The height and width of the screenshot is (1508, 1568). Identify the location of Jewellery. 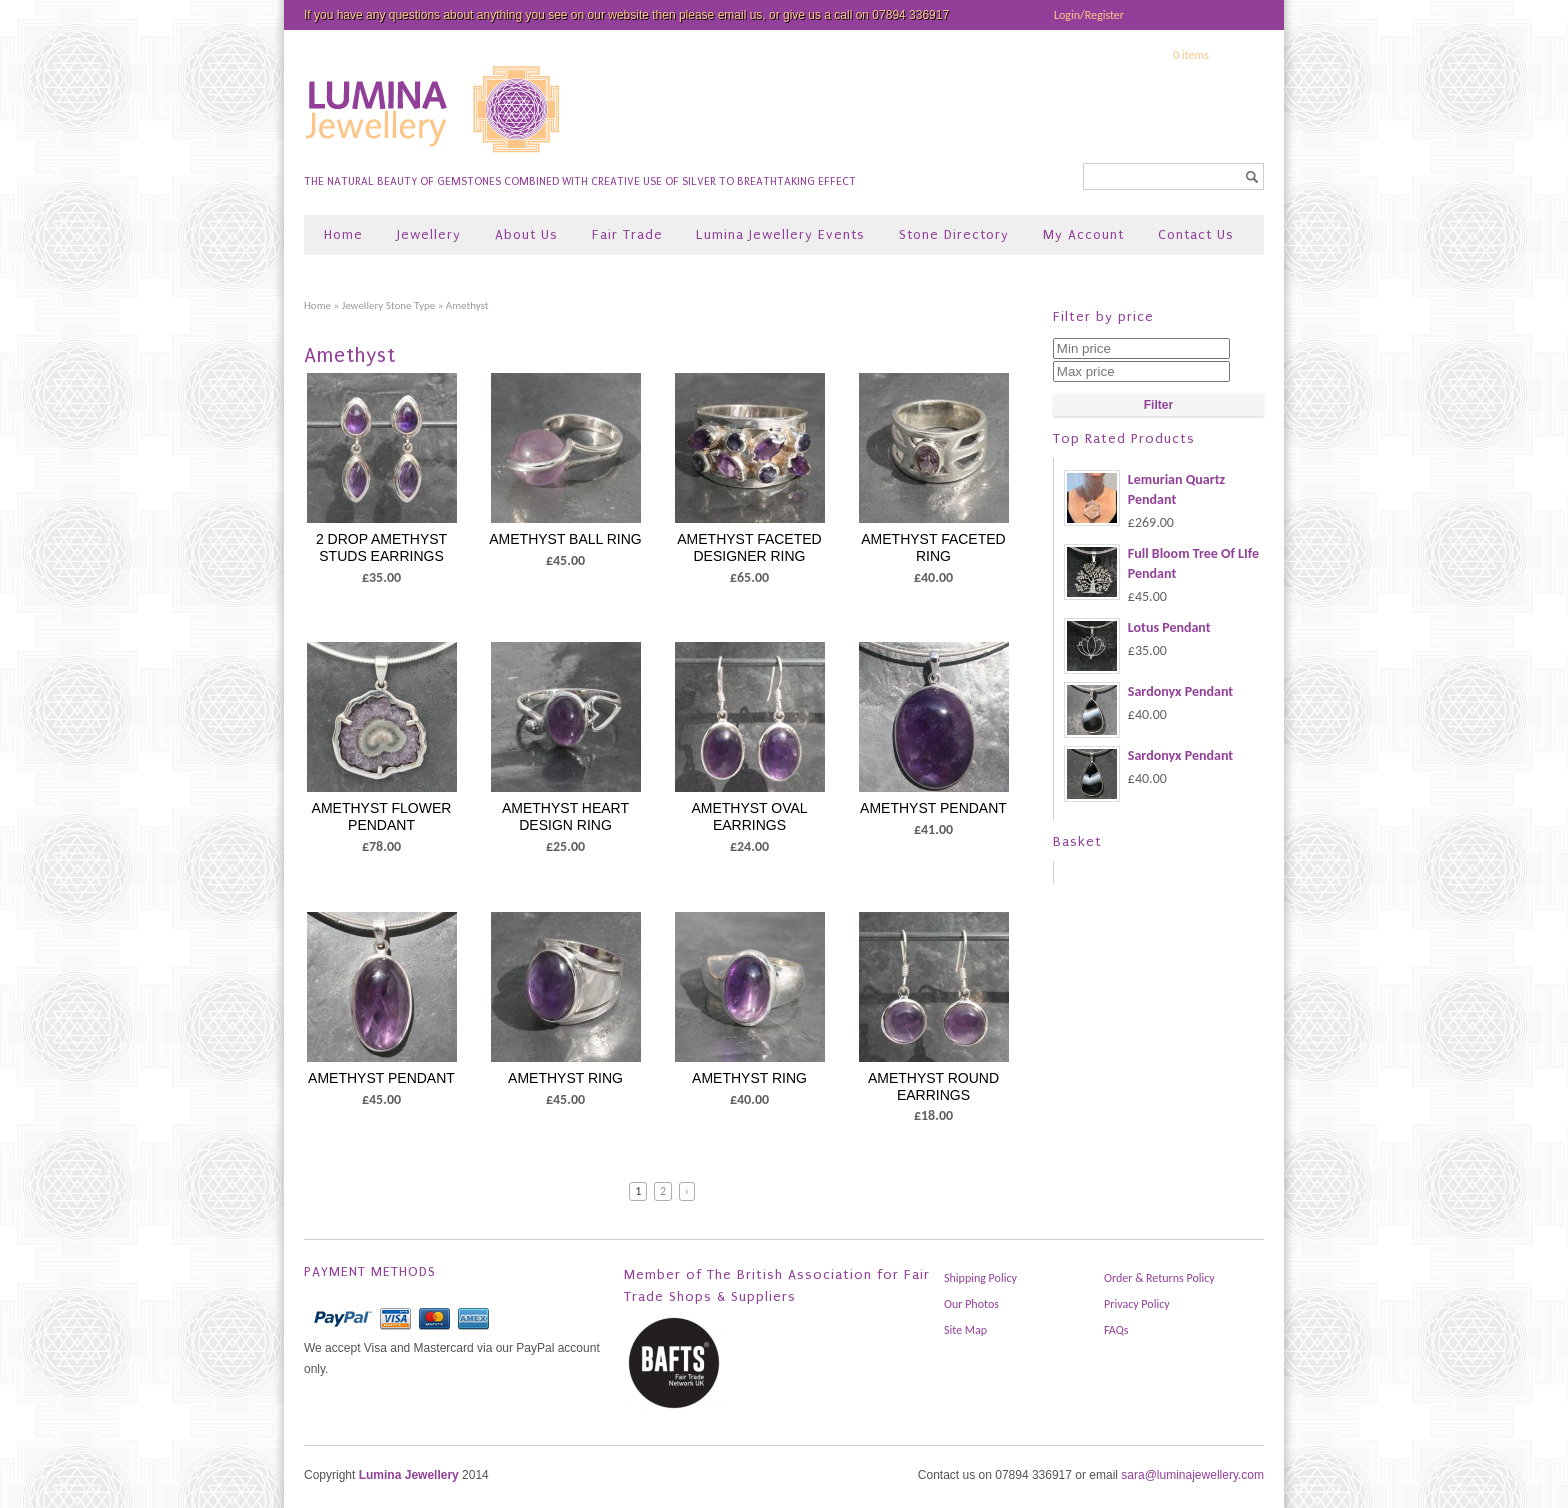
(429, 234).